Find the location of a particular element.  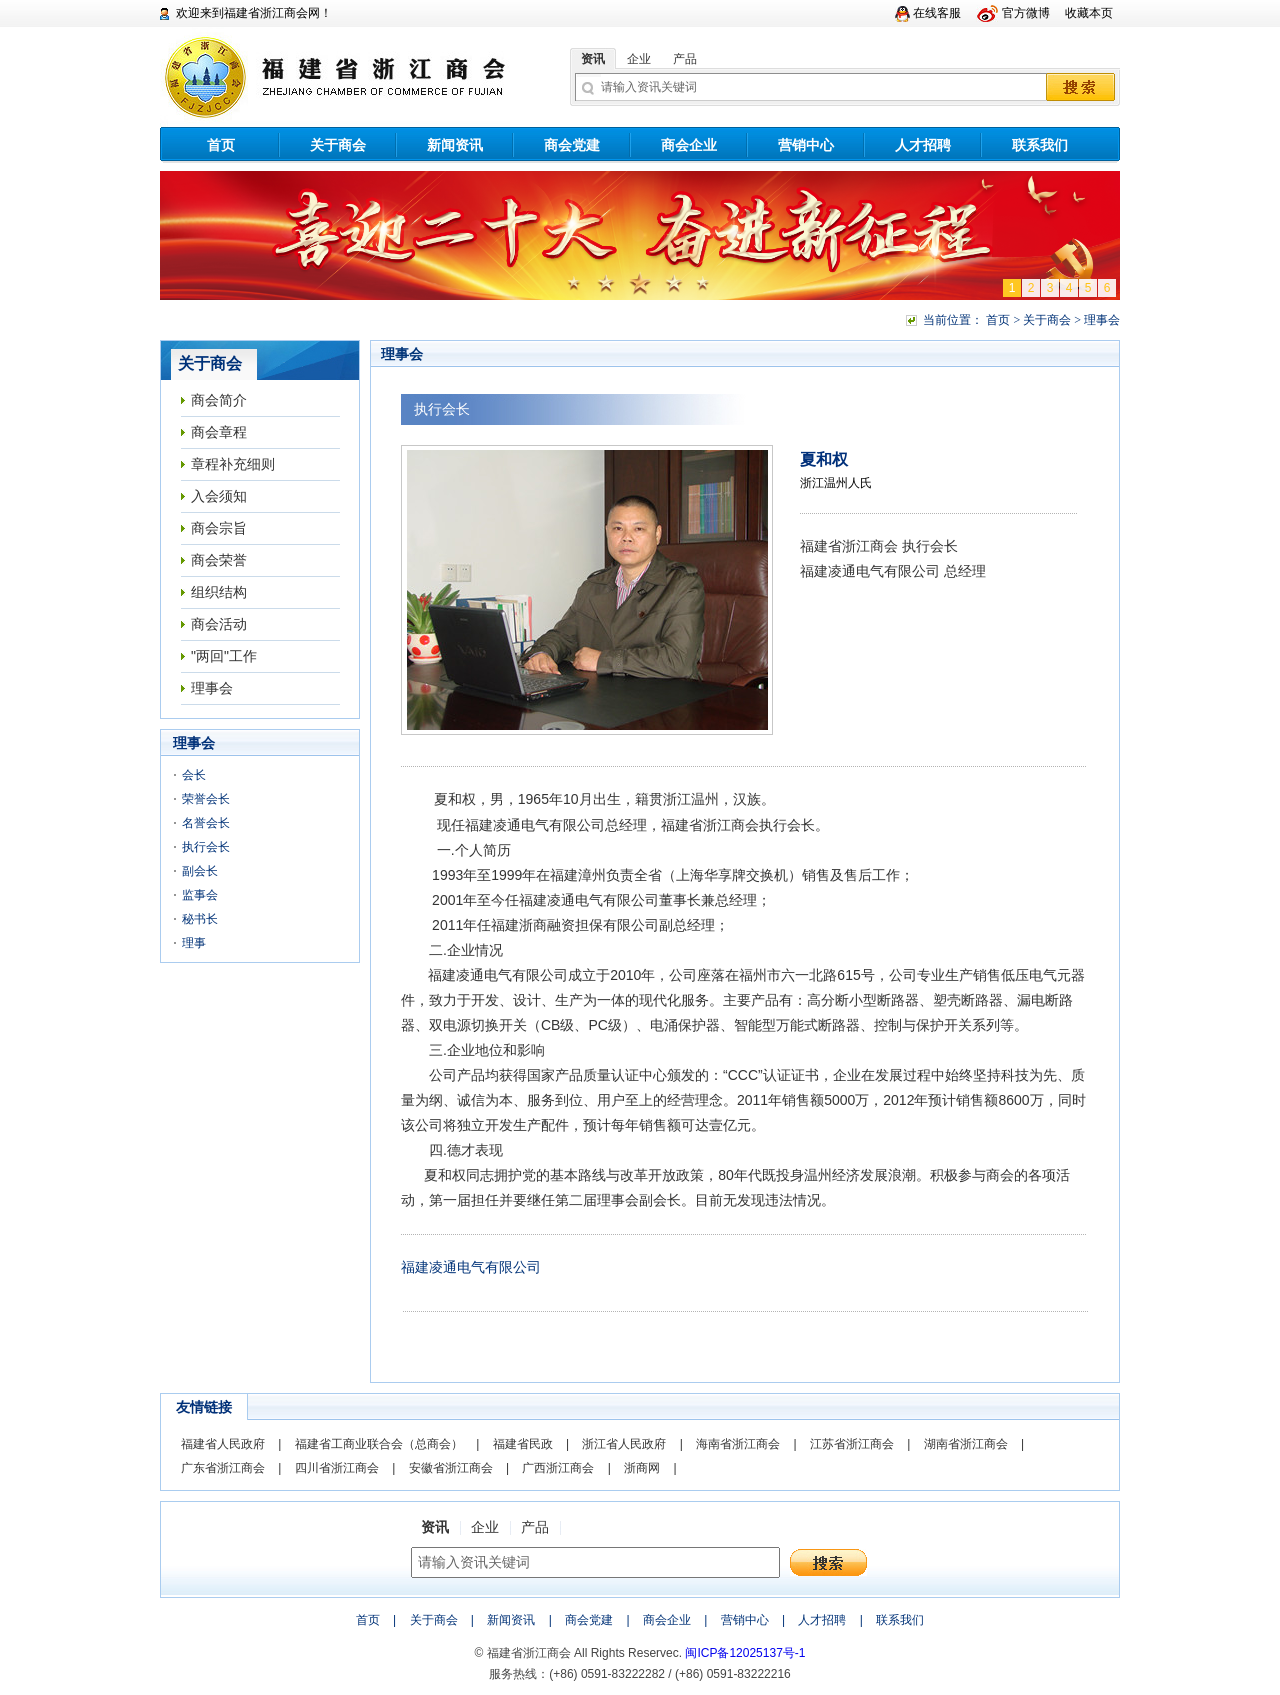

商会党建 is located at coordinates (572, 145).